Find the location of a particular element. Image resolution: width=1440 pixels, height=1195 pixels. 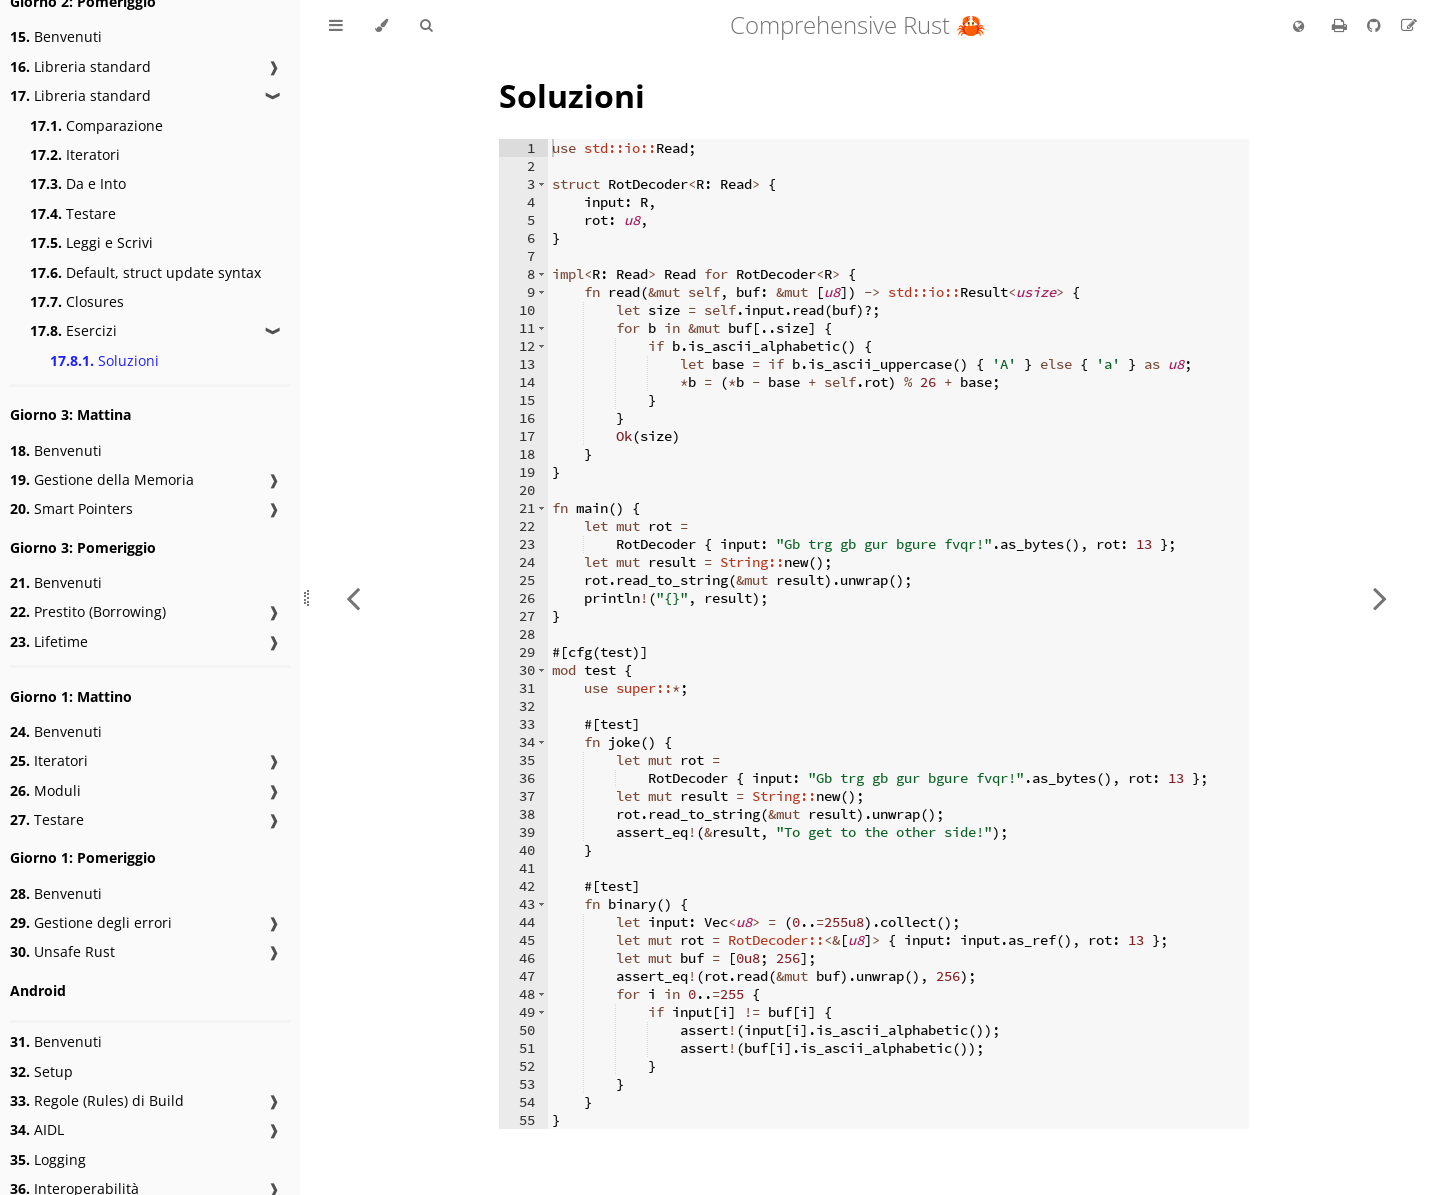

Benvenuti is located at coordinates (56, 36).